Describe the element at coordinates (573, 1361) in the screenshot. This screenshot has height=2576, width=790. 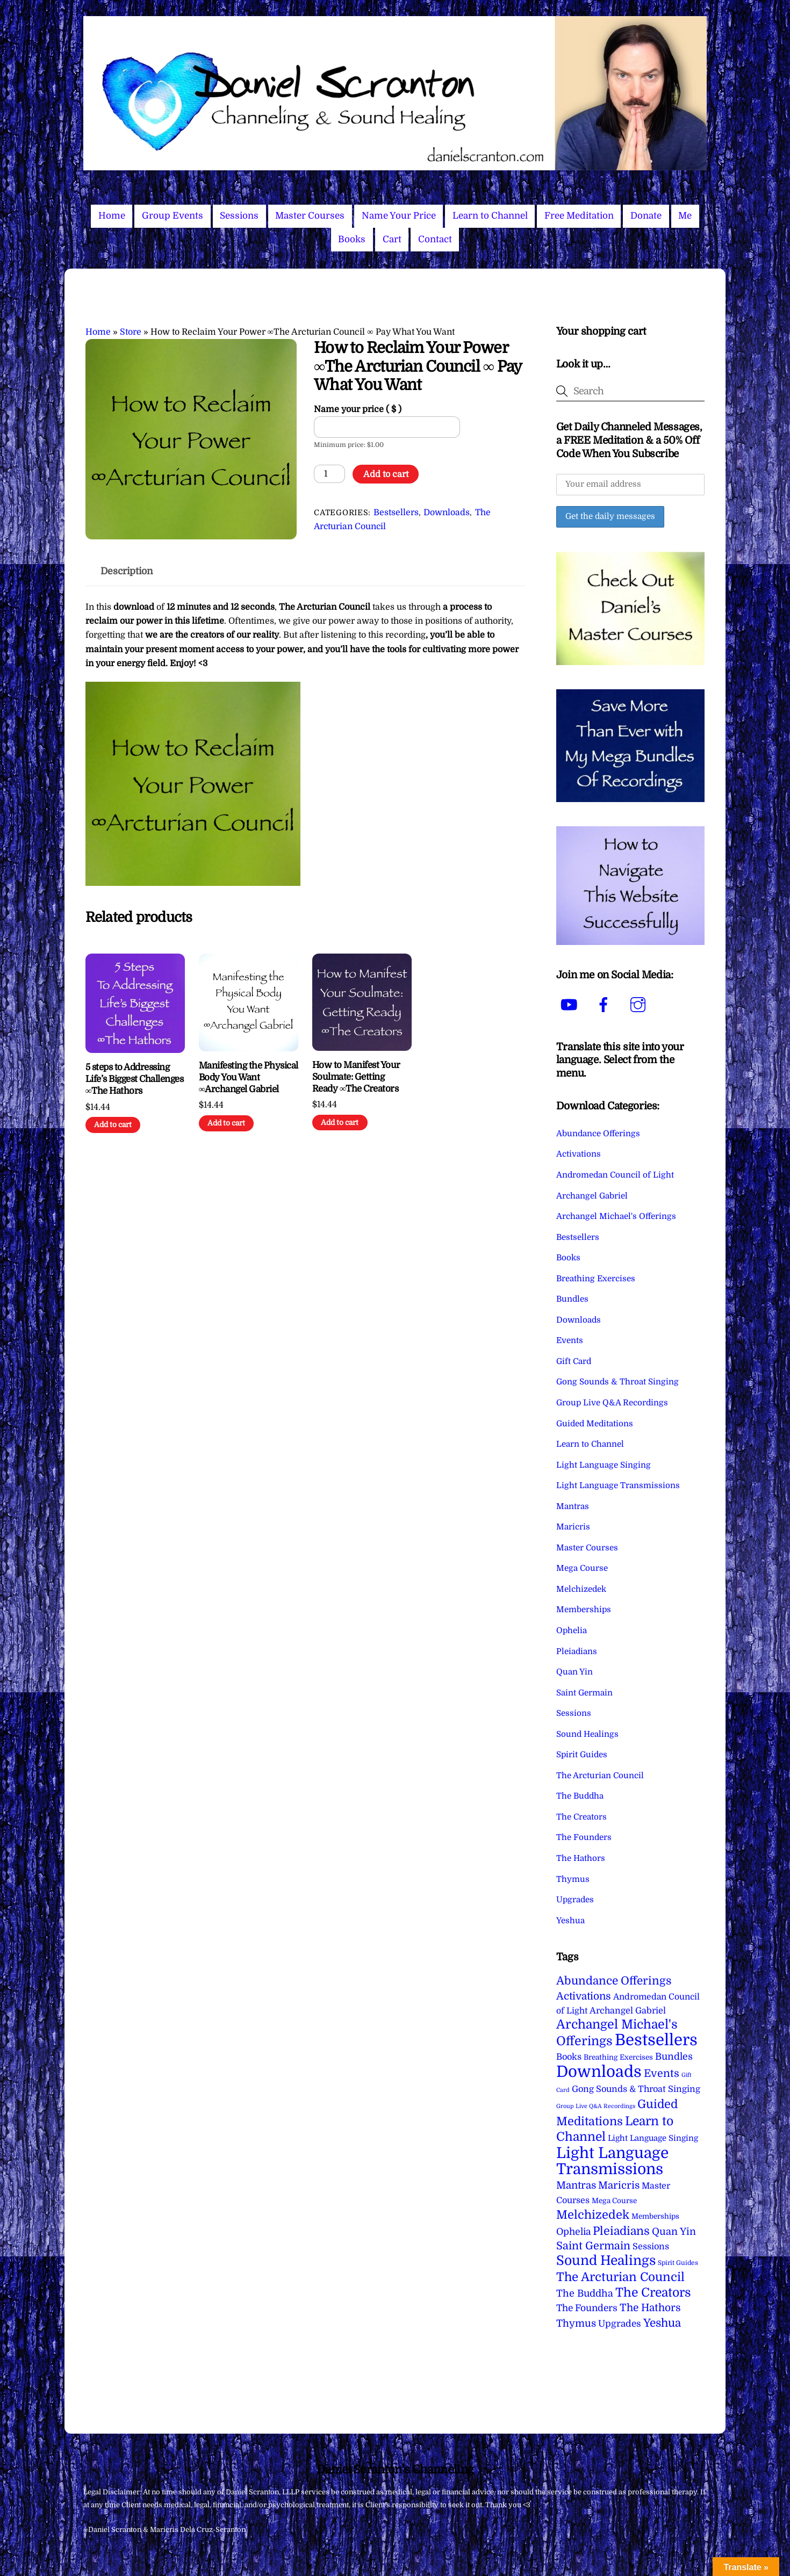
I see `Gift Card` at that location.